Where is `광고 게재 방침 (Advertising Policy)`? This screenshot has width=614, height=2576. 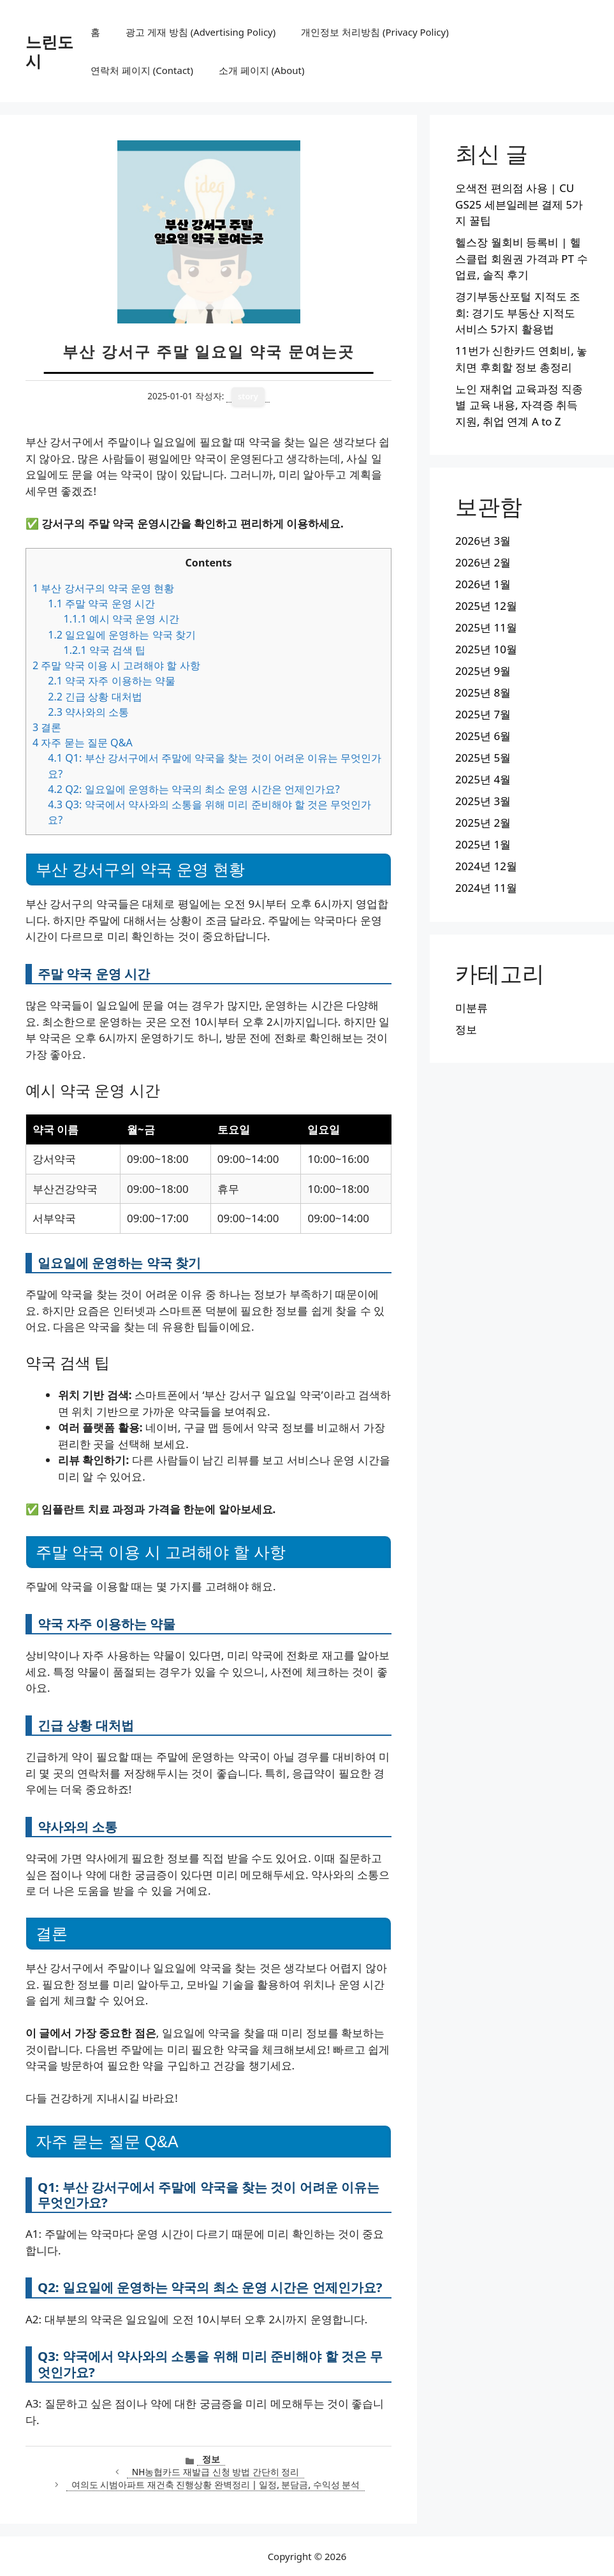
광고 게재 방침 (Advertising Policy) is located at coordinates (200, 32).